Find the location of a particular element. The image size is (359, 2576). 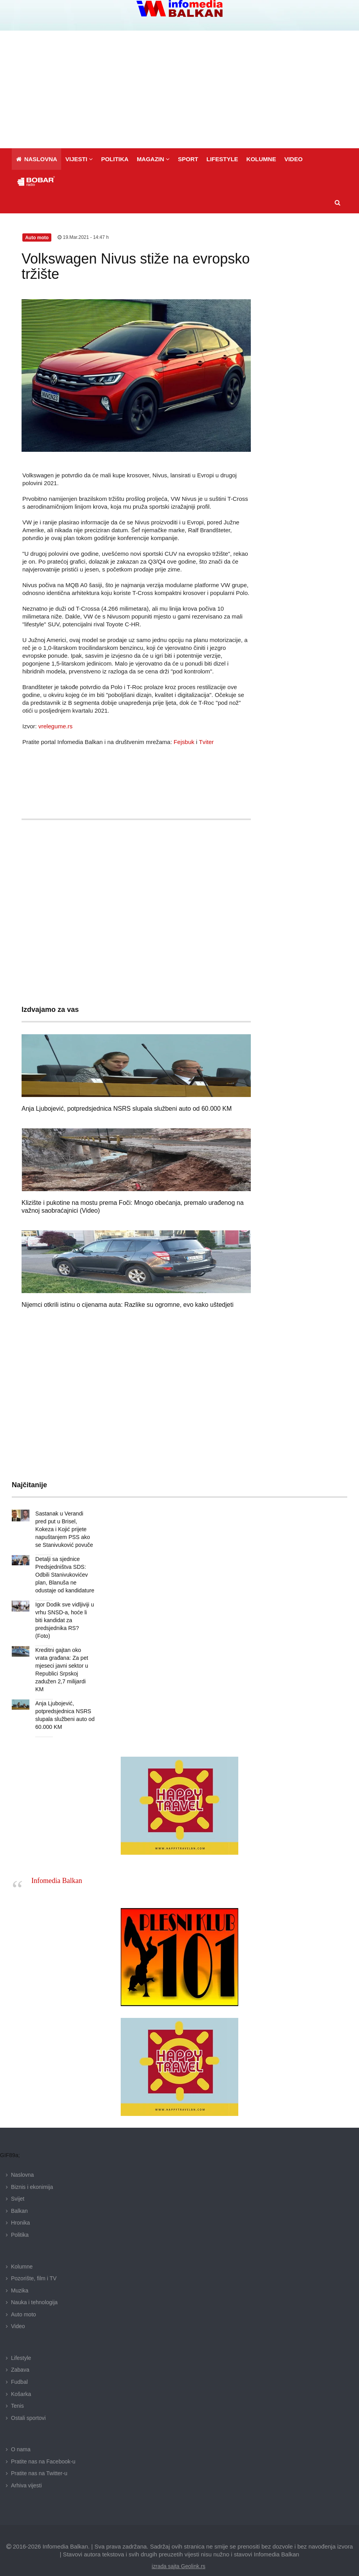

Svijet is located at coordinates (17, 2183).